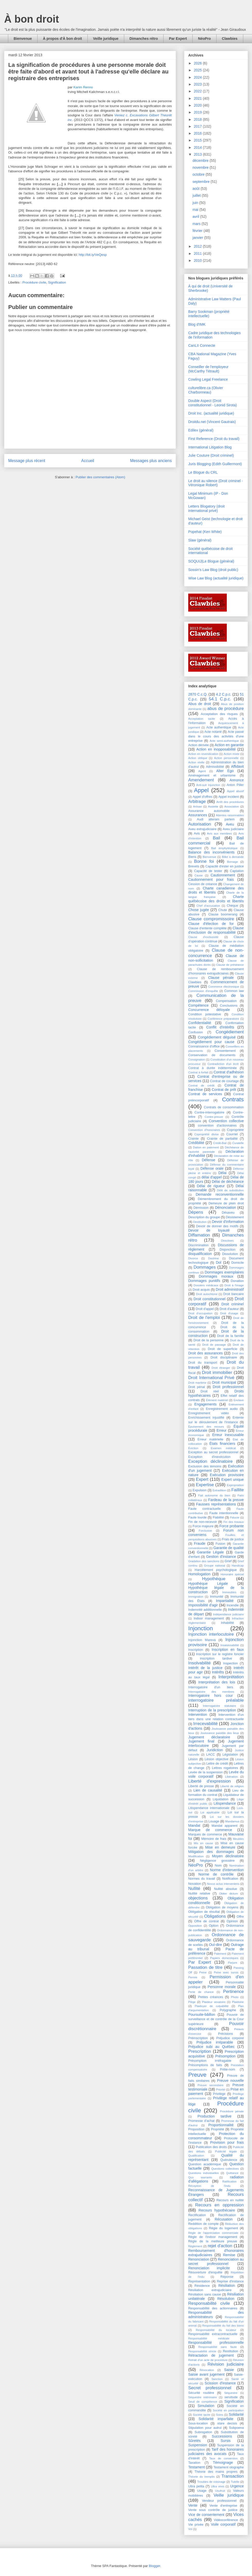 The image size is (252, 2576). What do you see at coordinates (204, 1217) in the screenshot?
I see `Description du groupe` at bounding box center [204, 1217].